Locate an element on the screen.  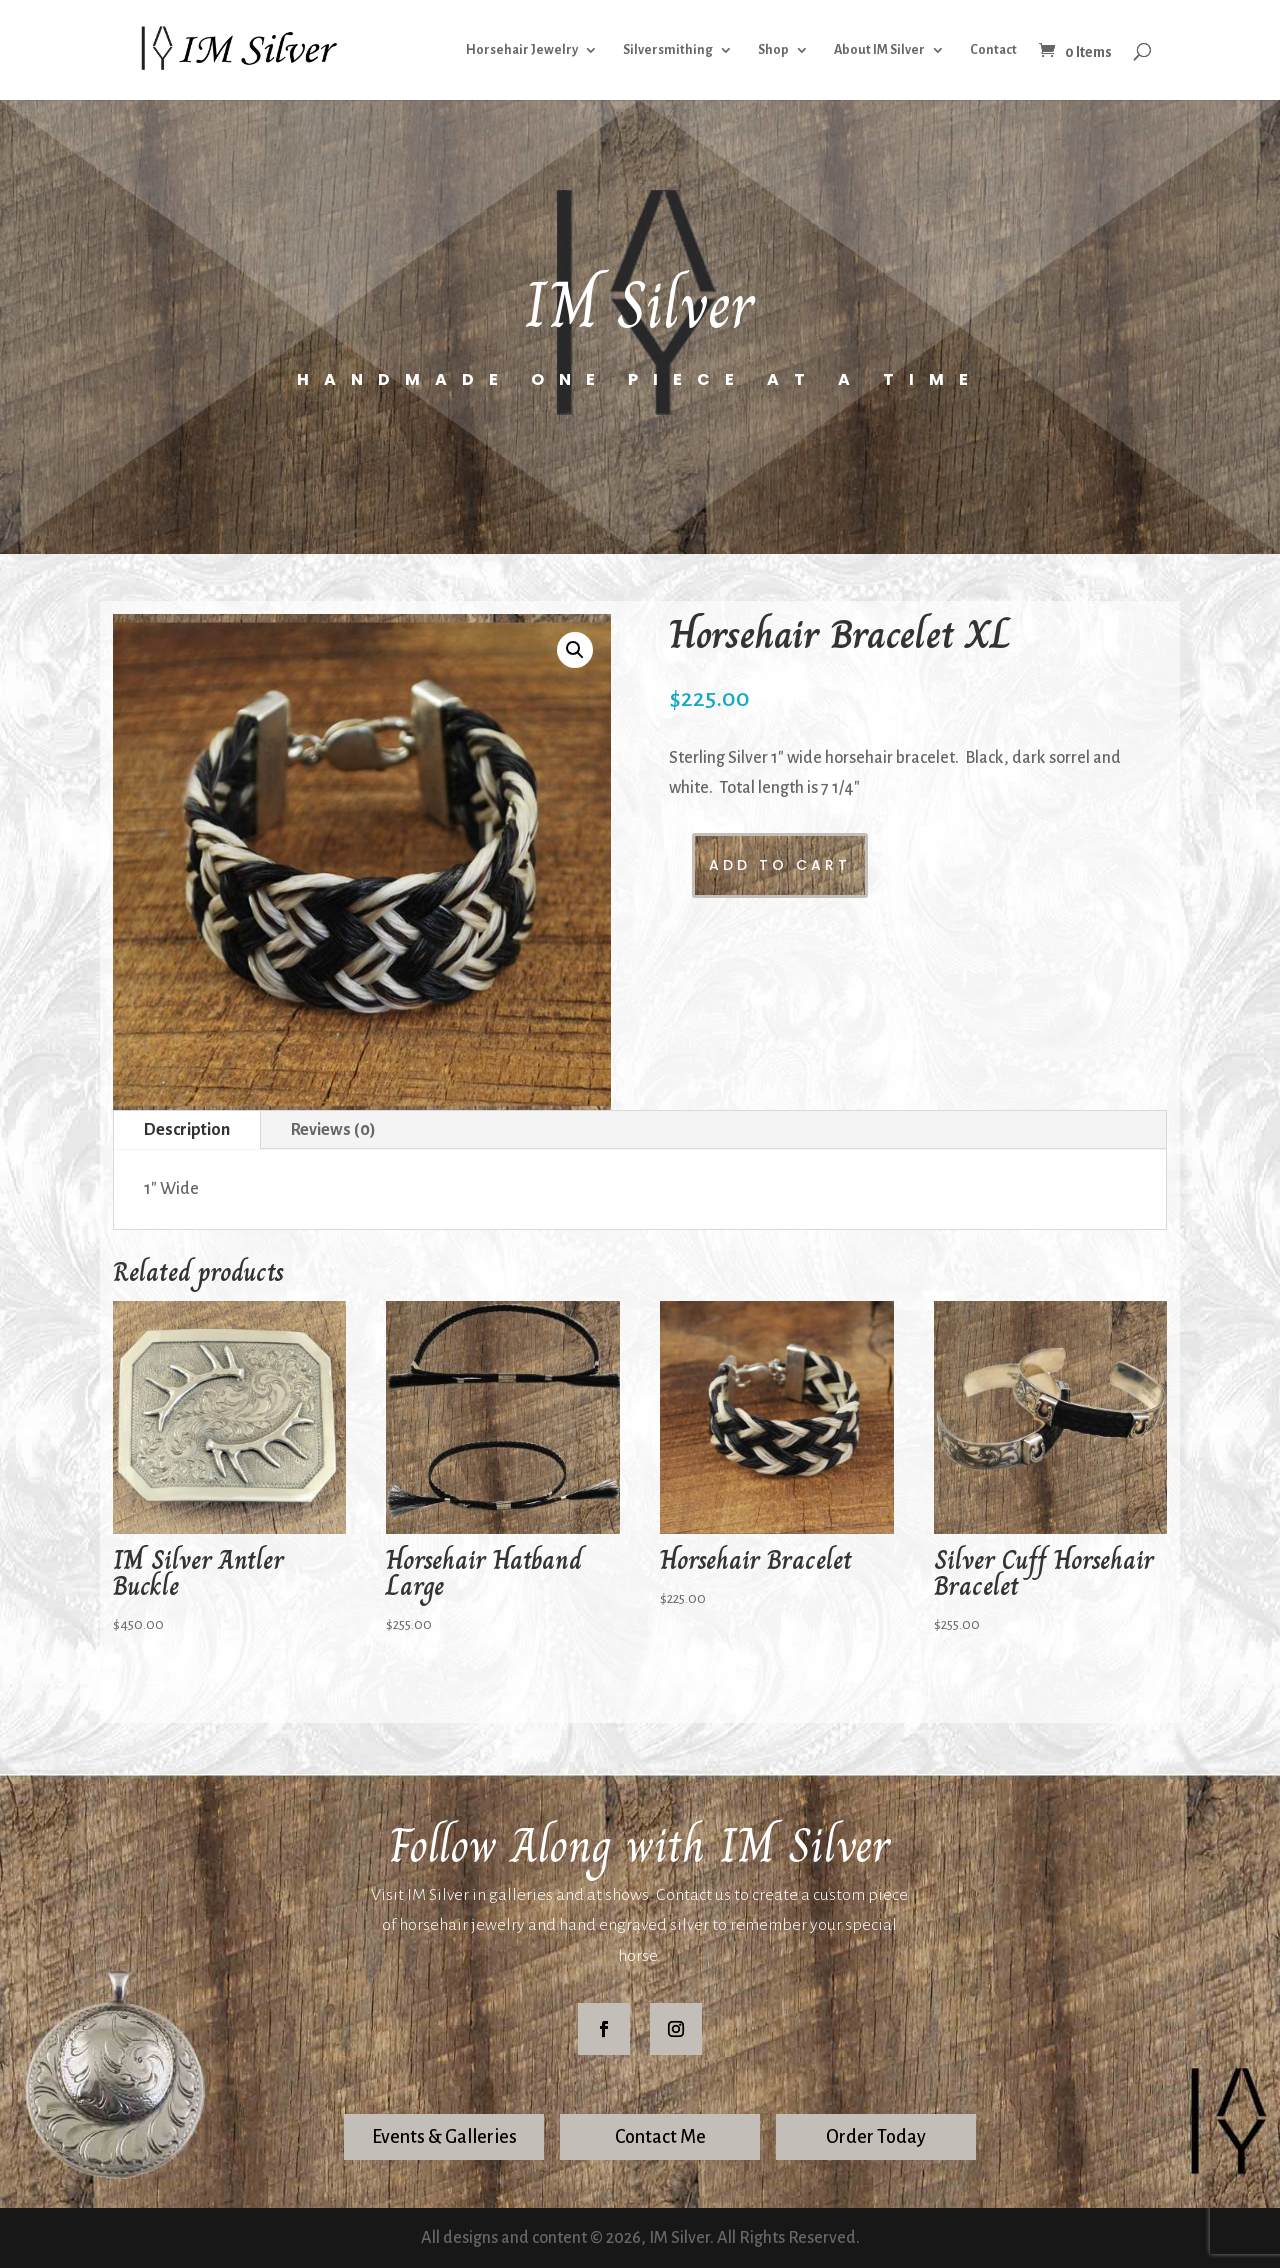
Horsehair Jewelry is located at coordinates (522, 50).